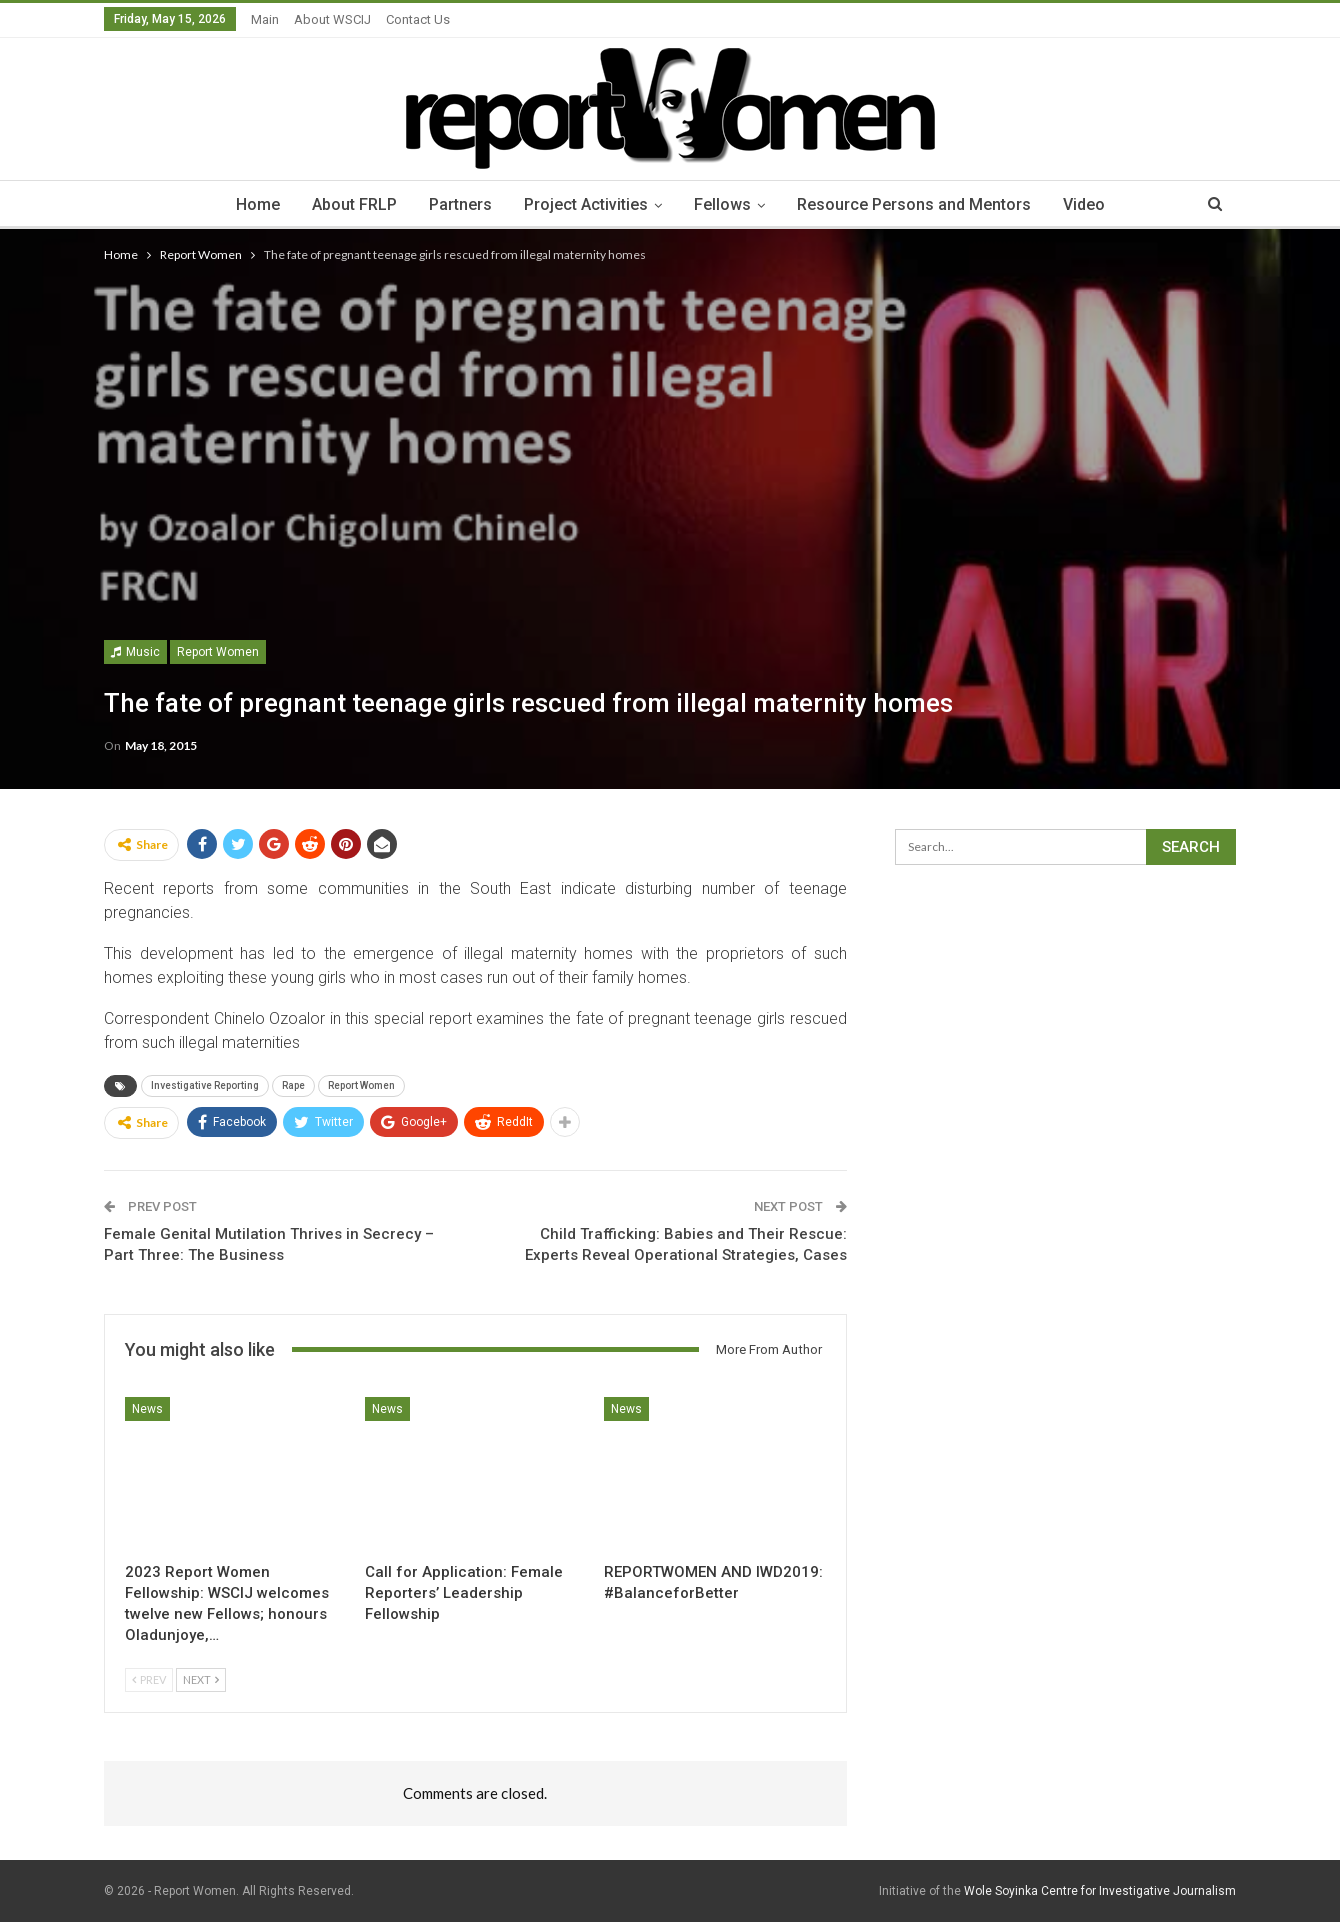 The height and width of the screenshot is (1922, 1340). Describe the element at coordinates (332, 19) in the screenshot. I see `About WSCIJ` at that location.